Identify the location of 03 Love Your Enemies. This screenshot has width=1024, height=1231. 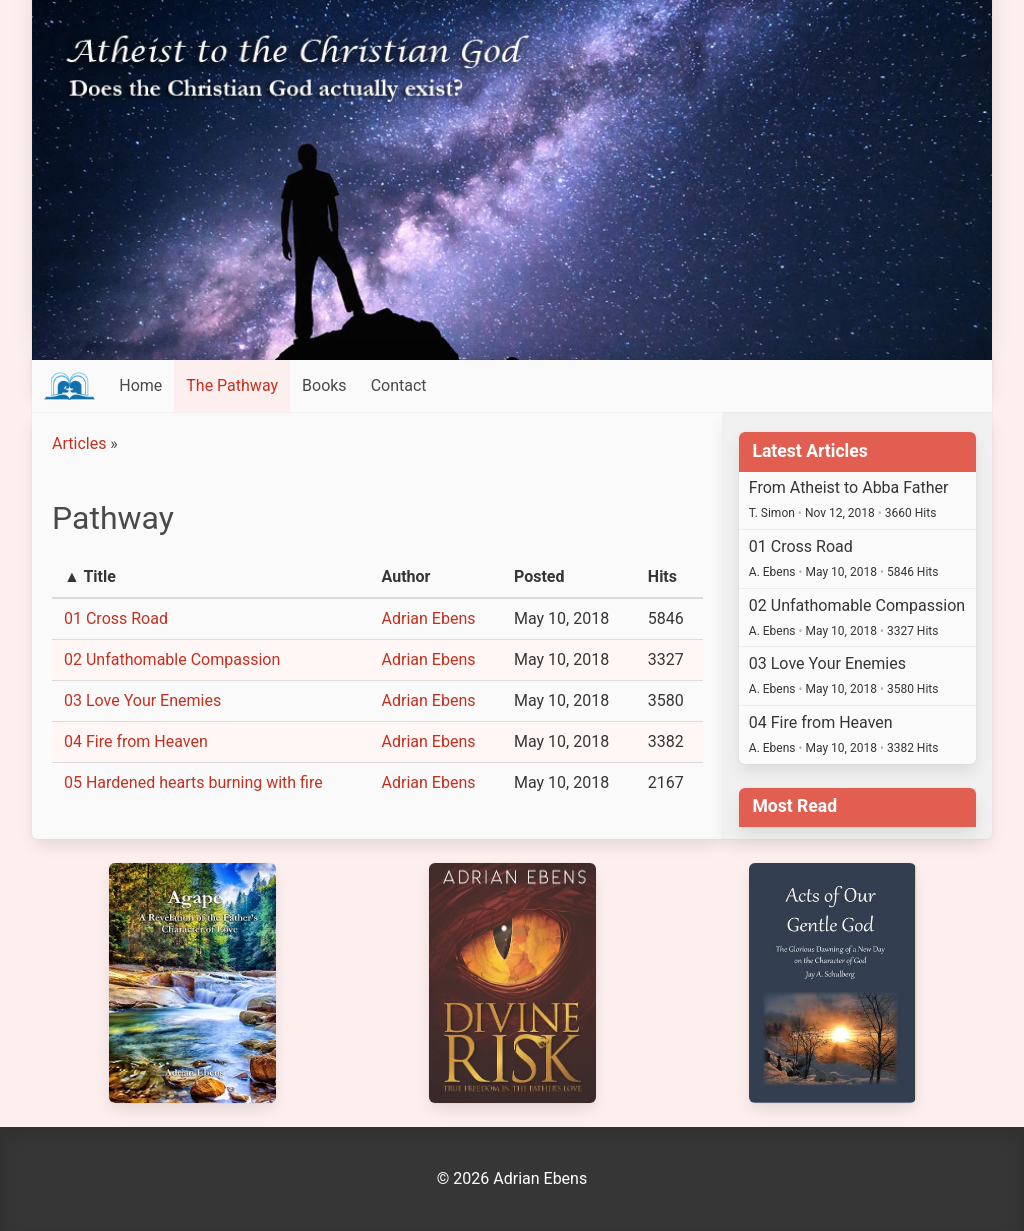
(142, 700).